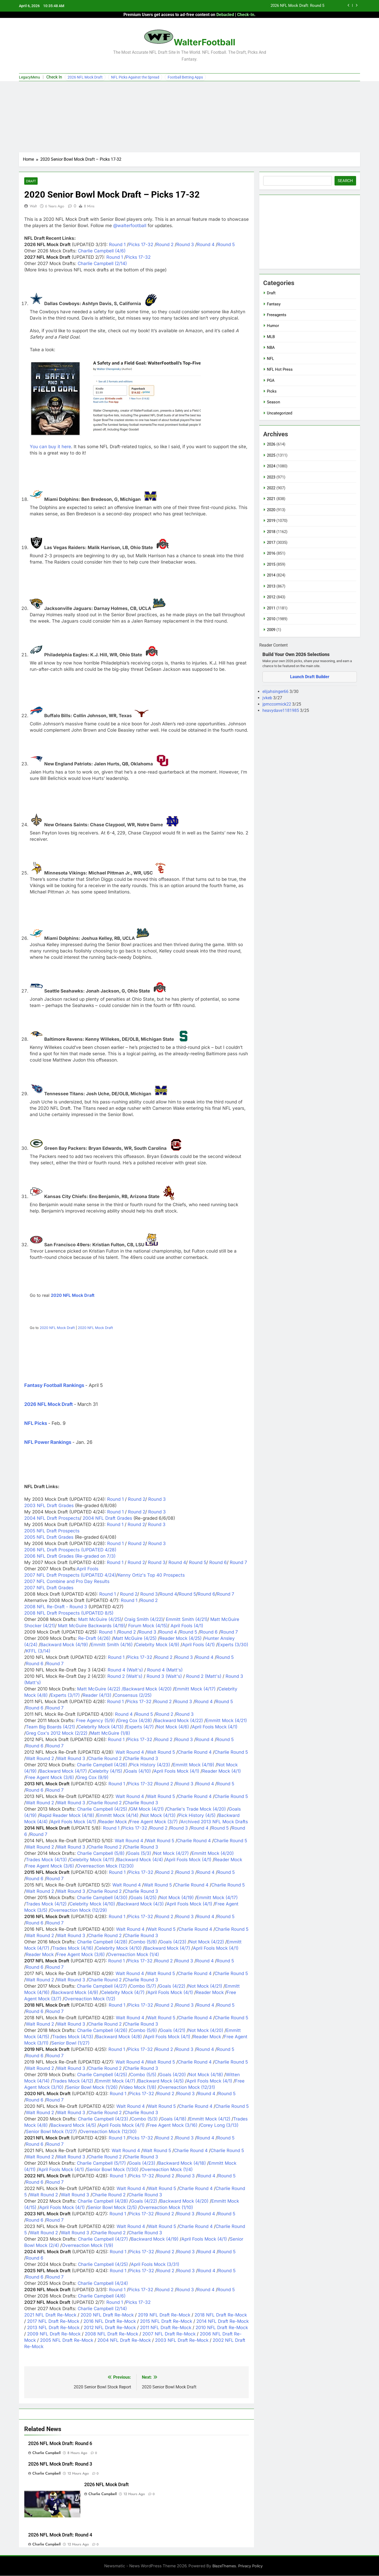 Image resolution: width=379 pixels, height=2576 pixels. I want to click on Football Betting Apps, so click(185, 77).